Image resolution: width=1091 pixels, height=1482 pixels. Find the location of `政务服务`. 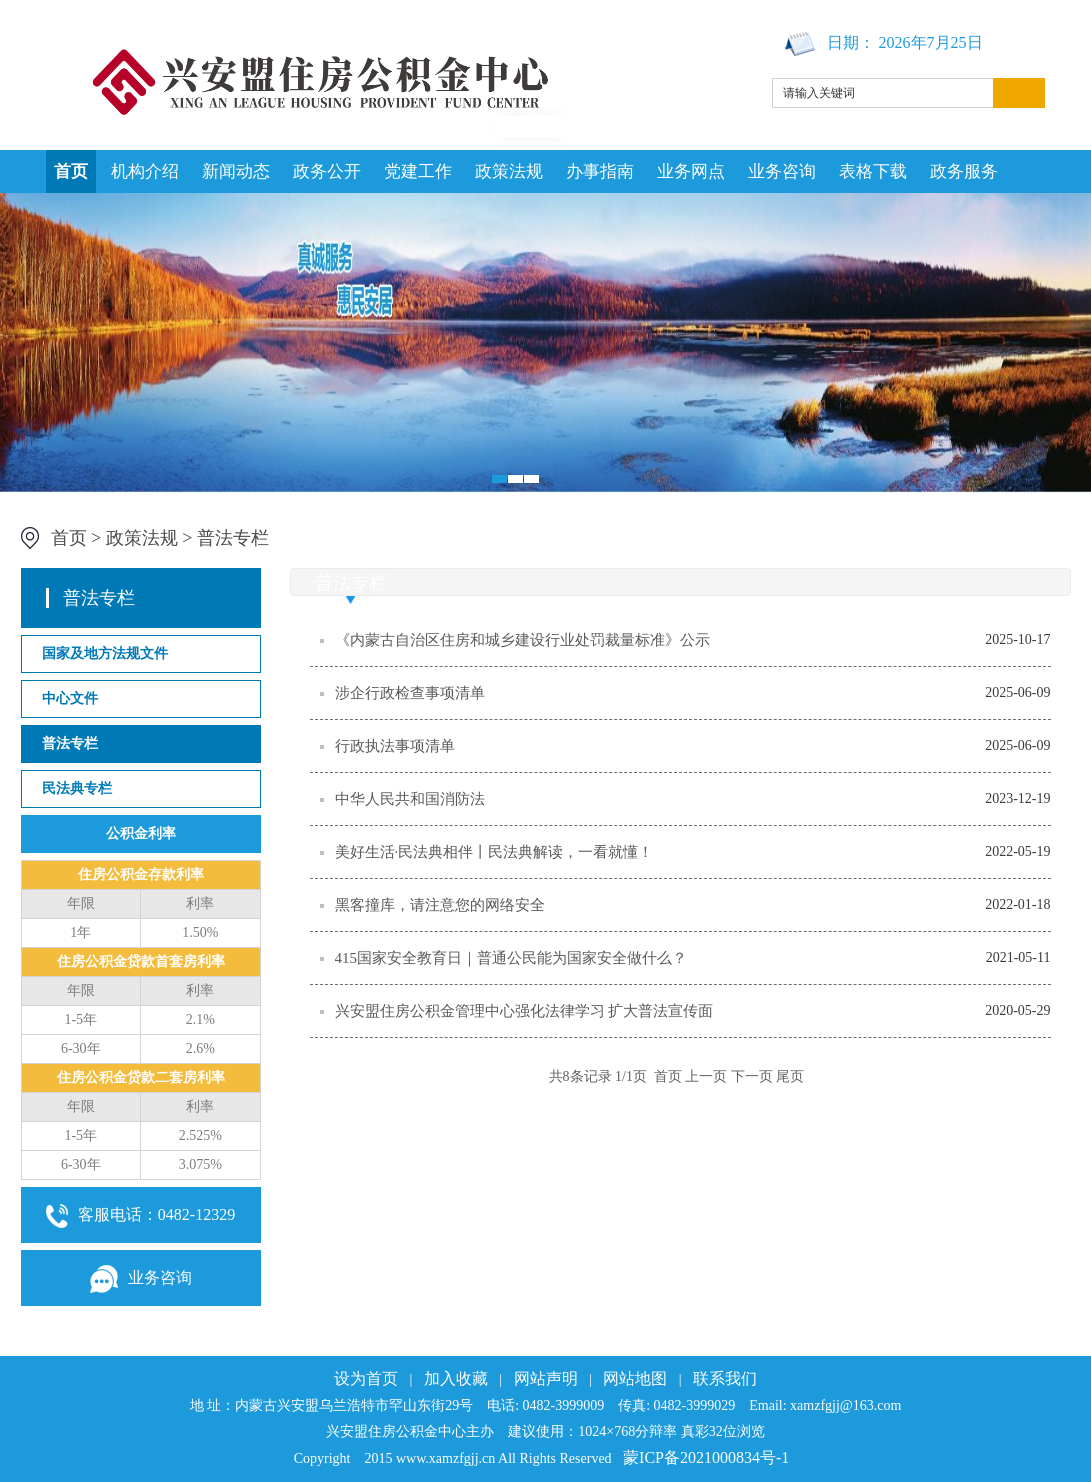

政务服务 is located at coordinates (964, 171).